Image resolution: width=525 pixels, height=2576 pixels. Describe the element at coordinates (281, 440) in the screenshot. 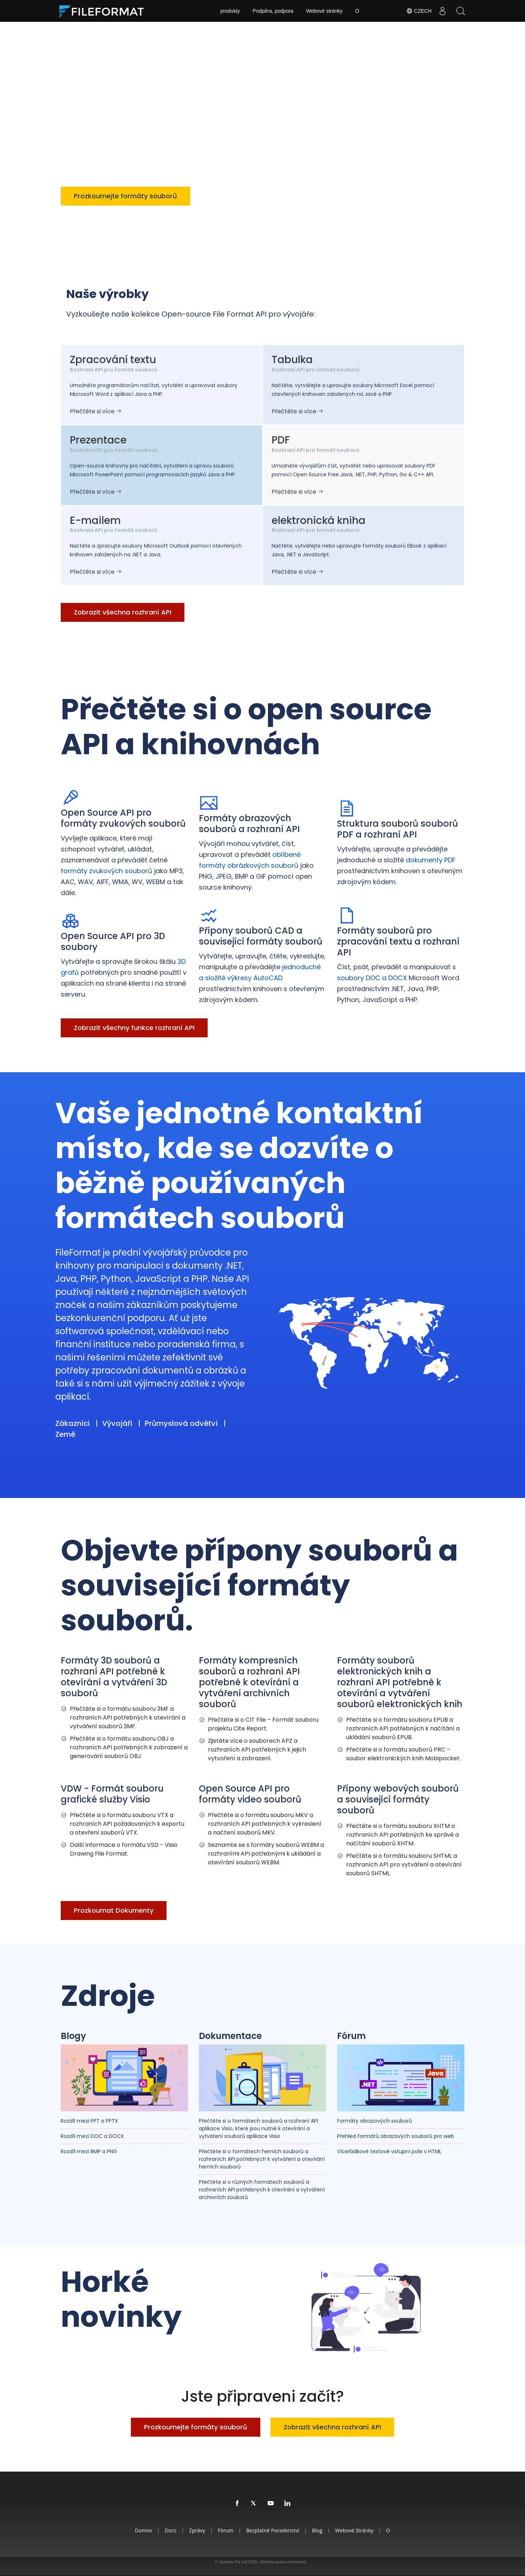

I see `PDF` at that location.